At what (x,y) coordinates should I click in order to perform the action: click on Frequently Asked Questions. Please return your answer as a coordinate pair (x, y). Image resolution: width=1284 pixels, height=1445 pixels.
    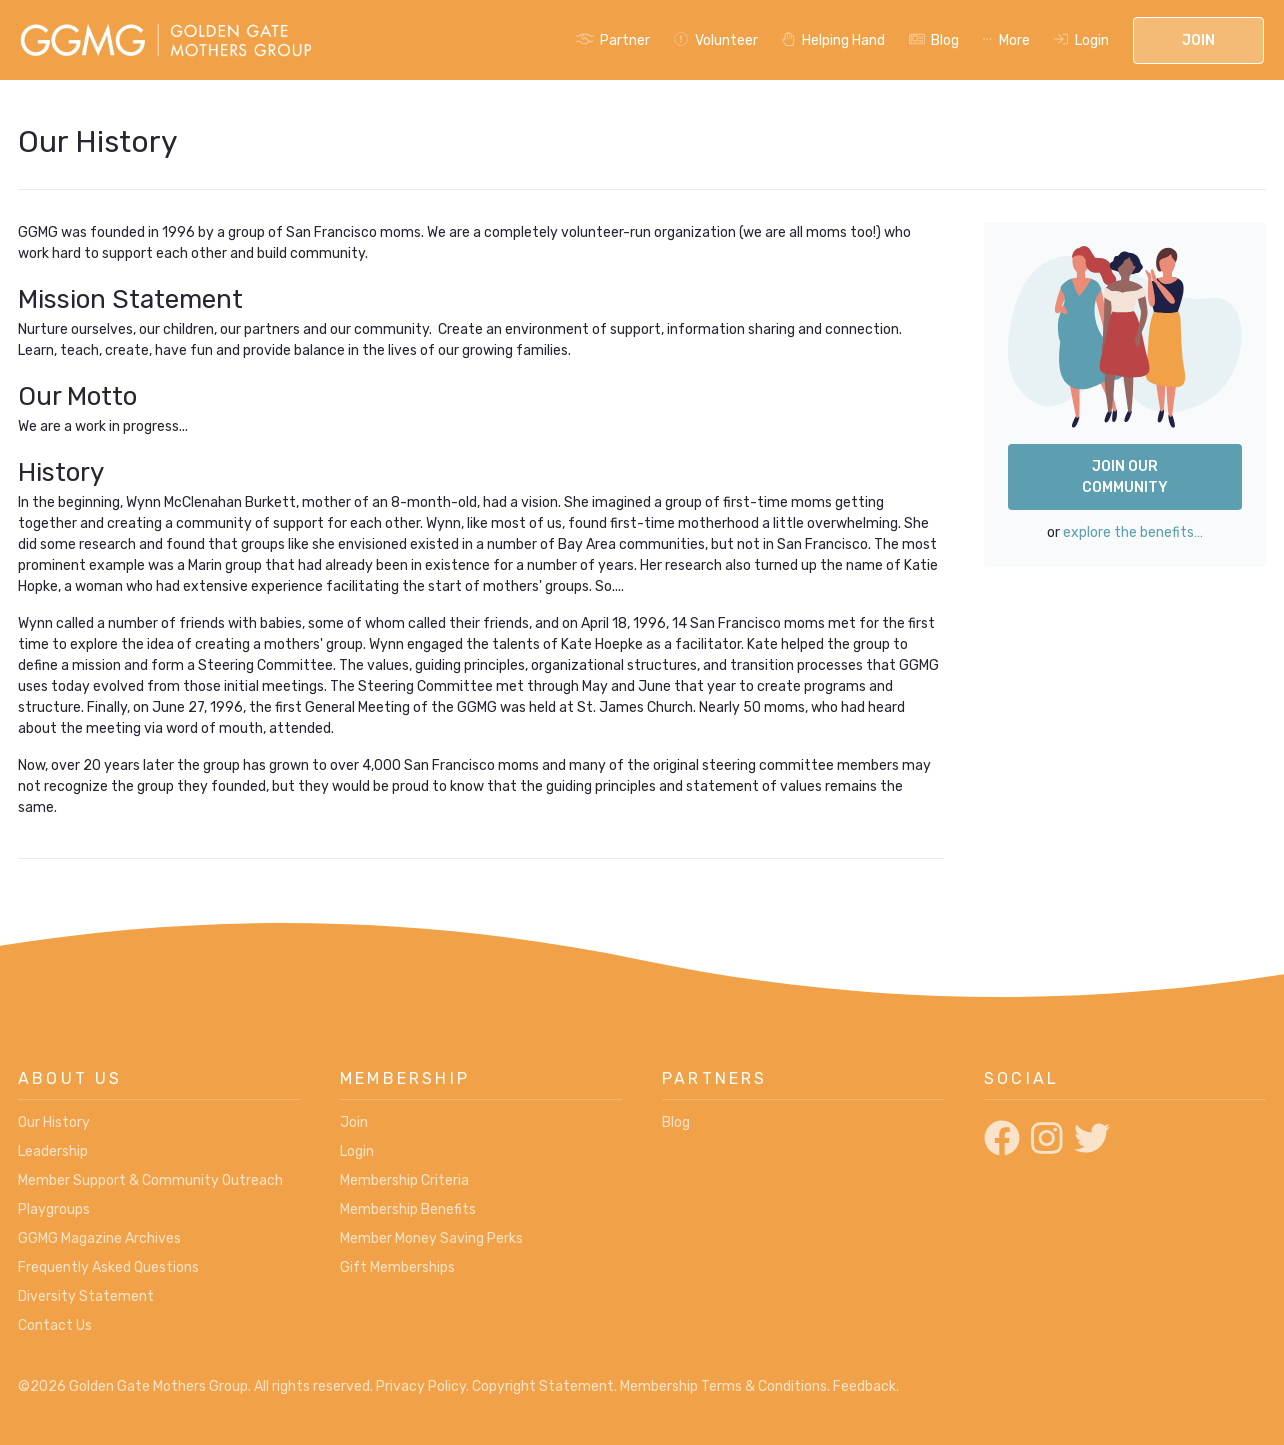
    Looking at the image, I should click on (108, 1267).